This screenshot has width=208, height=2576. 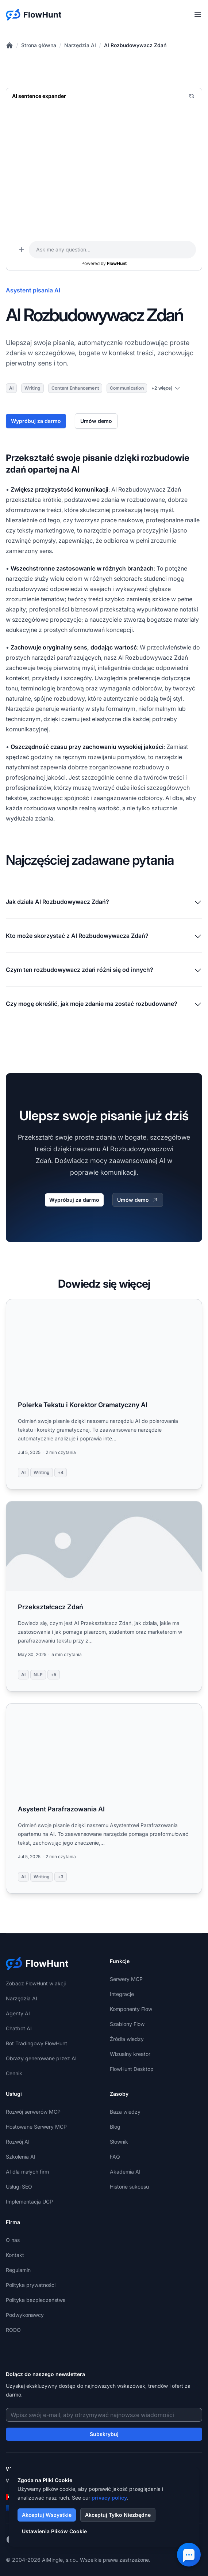 What do you see at coordinates (20, 2156) in the screenshot?
I see `Szkolenia AI` at bounding box center [20, 2156].